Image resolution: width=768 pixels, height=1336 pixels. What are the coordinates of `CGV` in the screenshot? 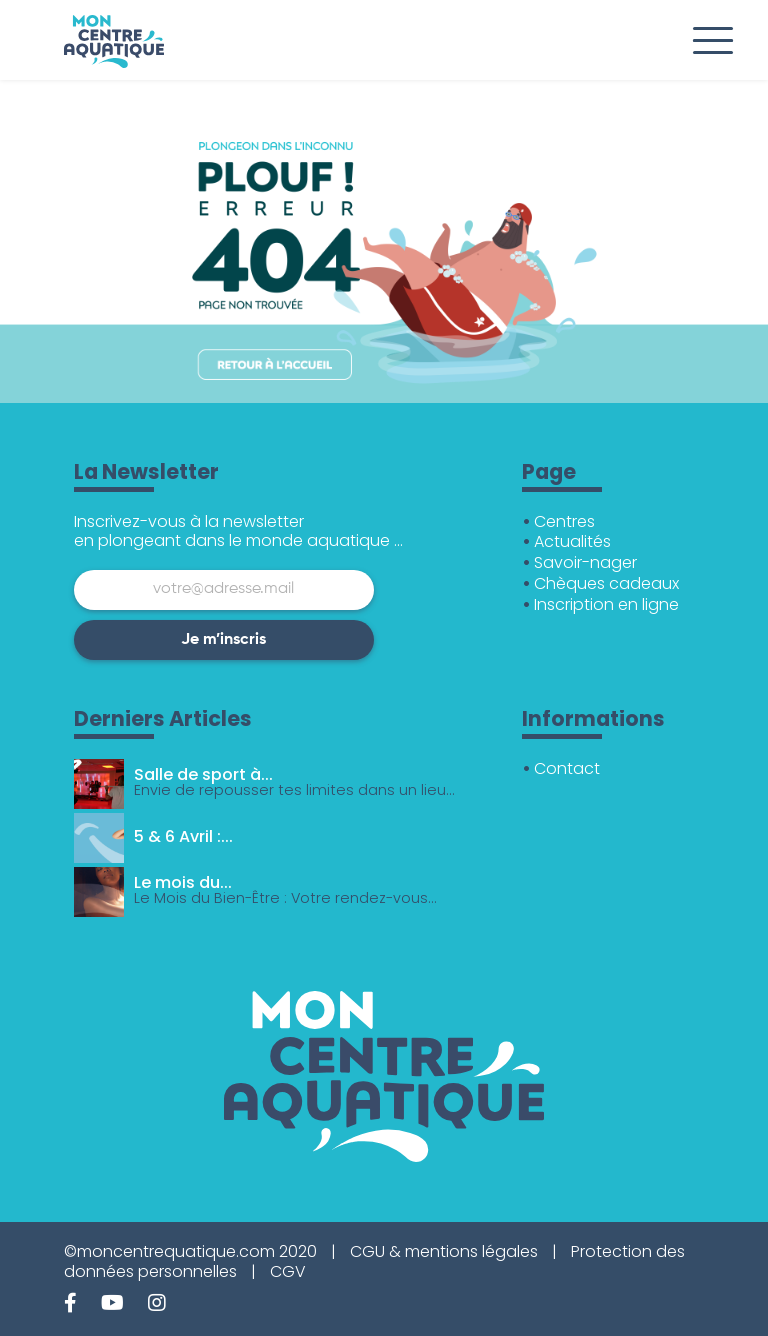 It's located at (288, 1271).